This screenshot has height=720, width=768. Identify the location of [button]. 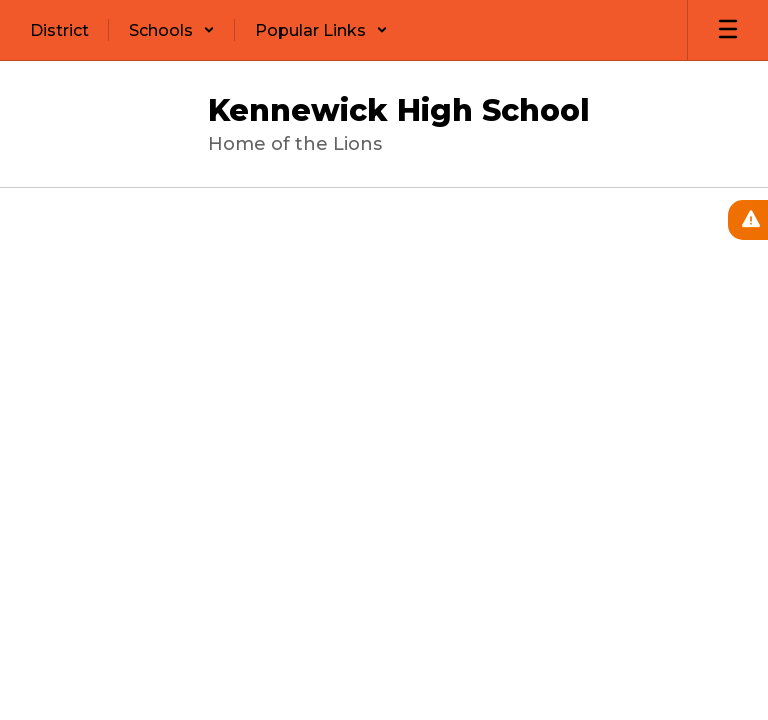
(172, 30).